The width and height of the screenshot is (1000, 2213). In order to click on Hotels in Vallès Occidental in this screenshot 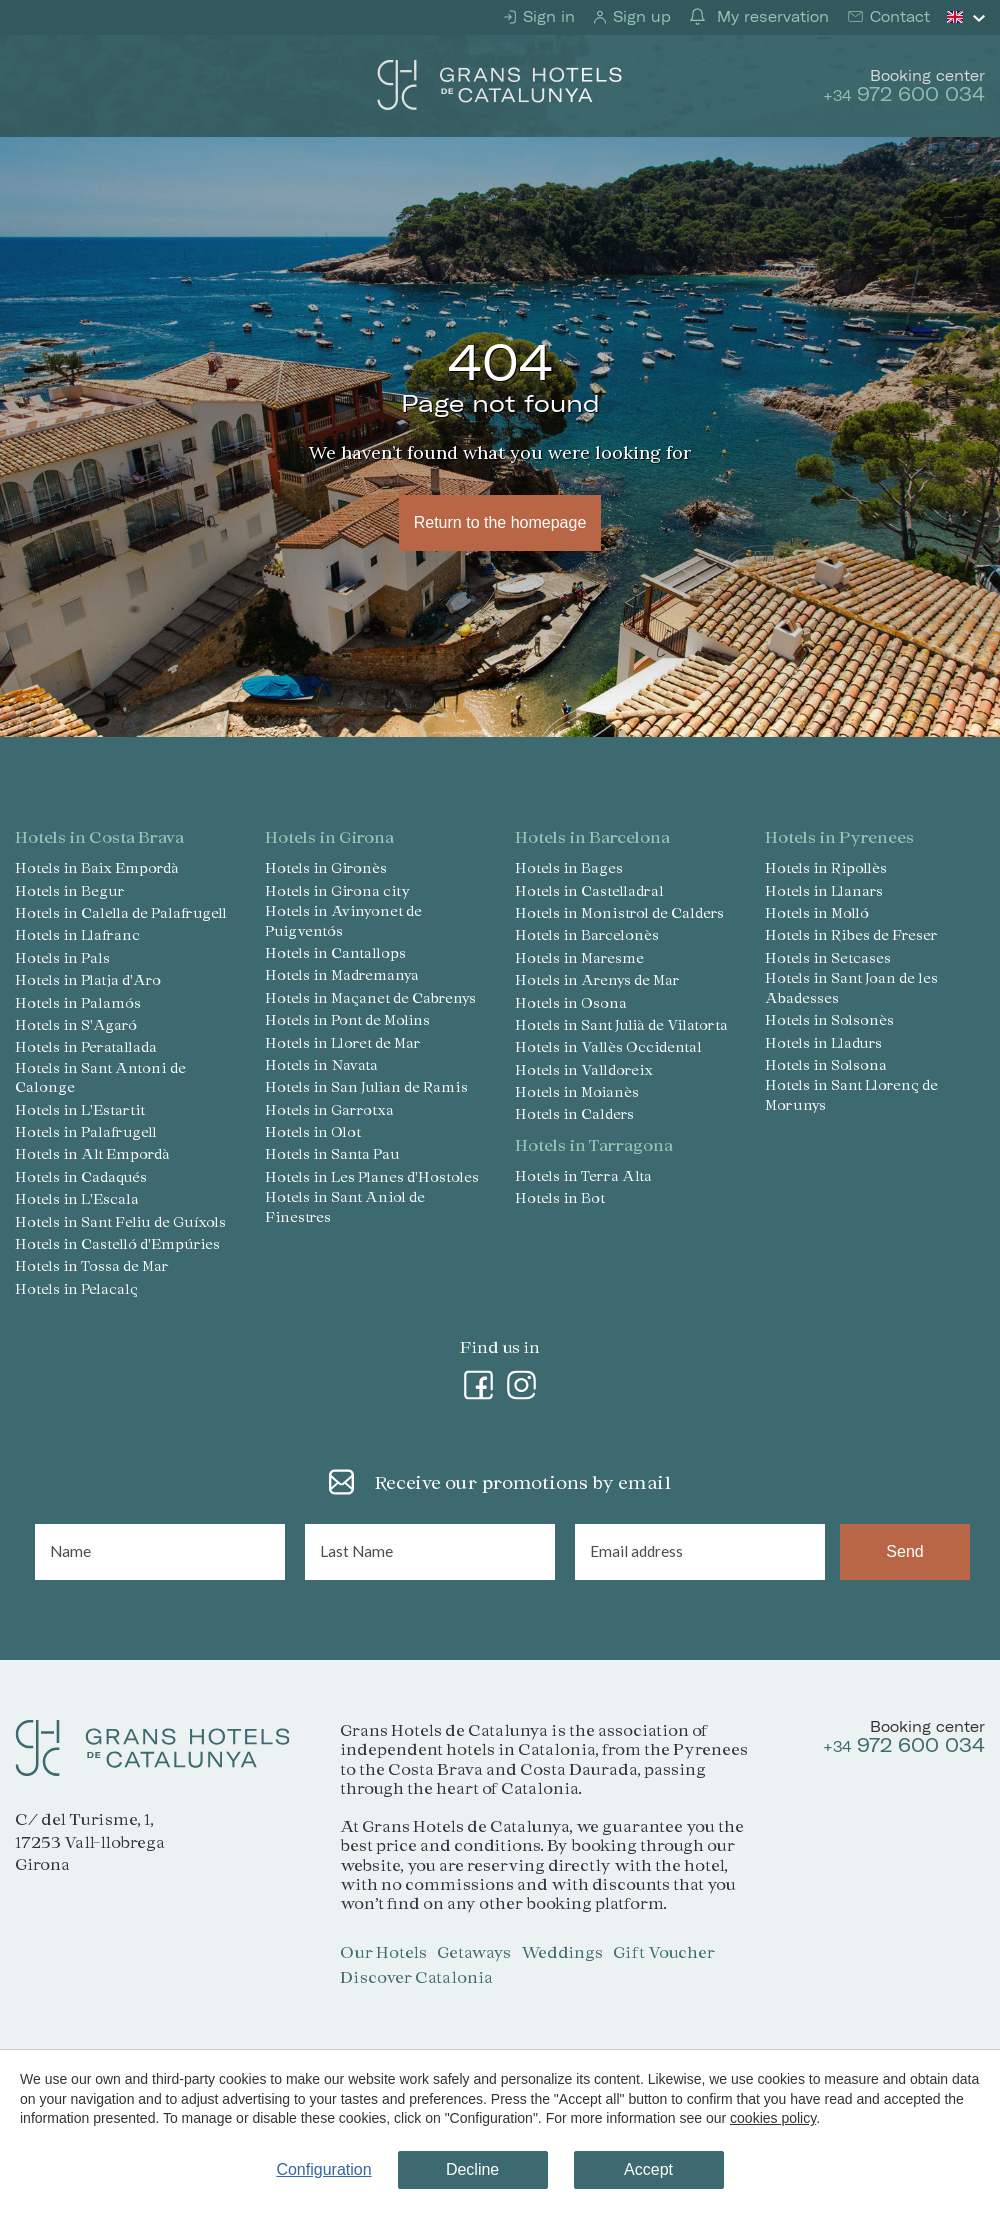, I will do `click(608, 1046)`.